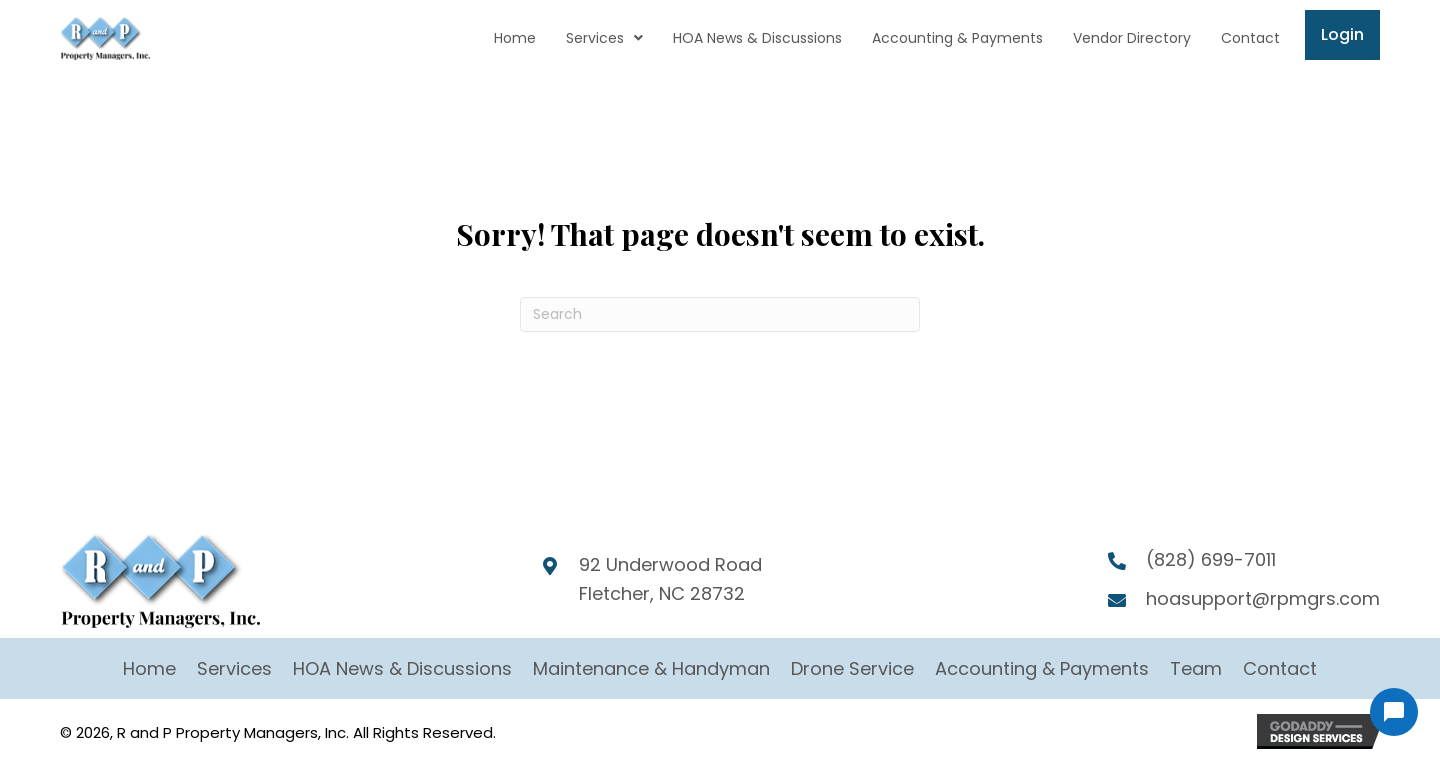 This screenshot has width=1440, height=765. What do you see at coordinates (149, 668) in the screenshot?
I see `Home` at bounding box center [149, 668].